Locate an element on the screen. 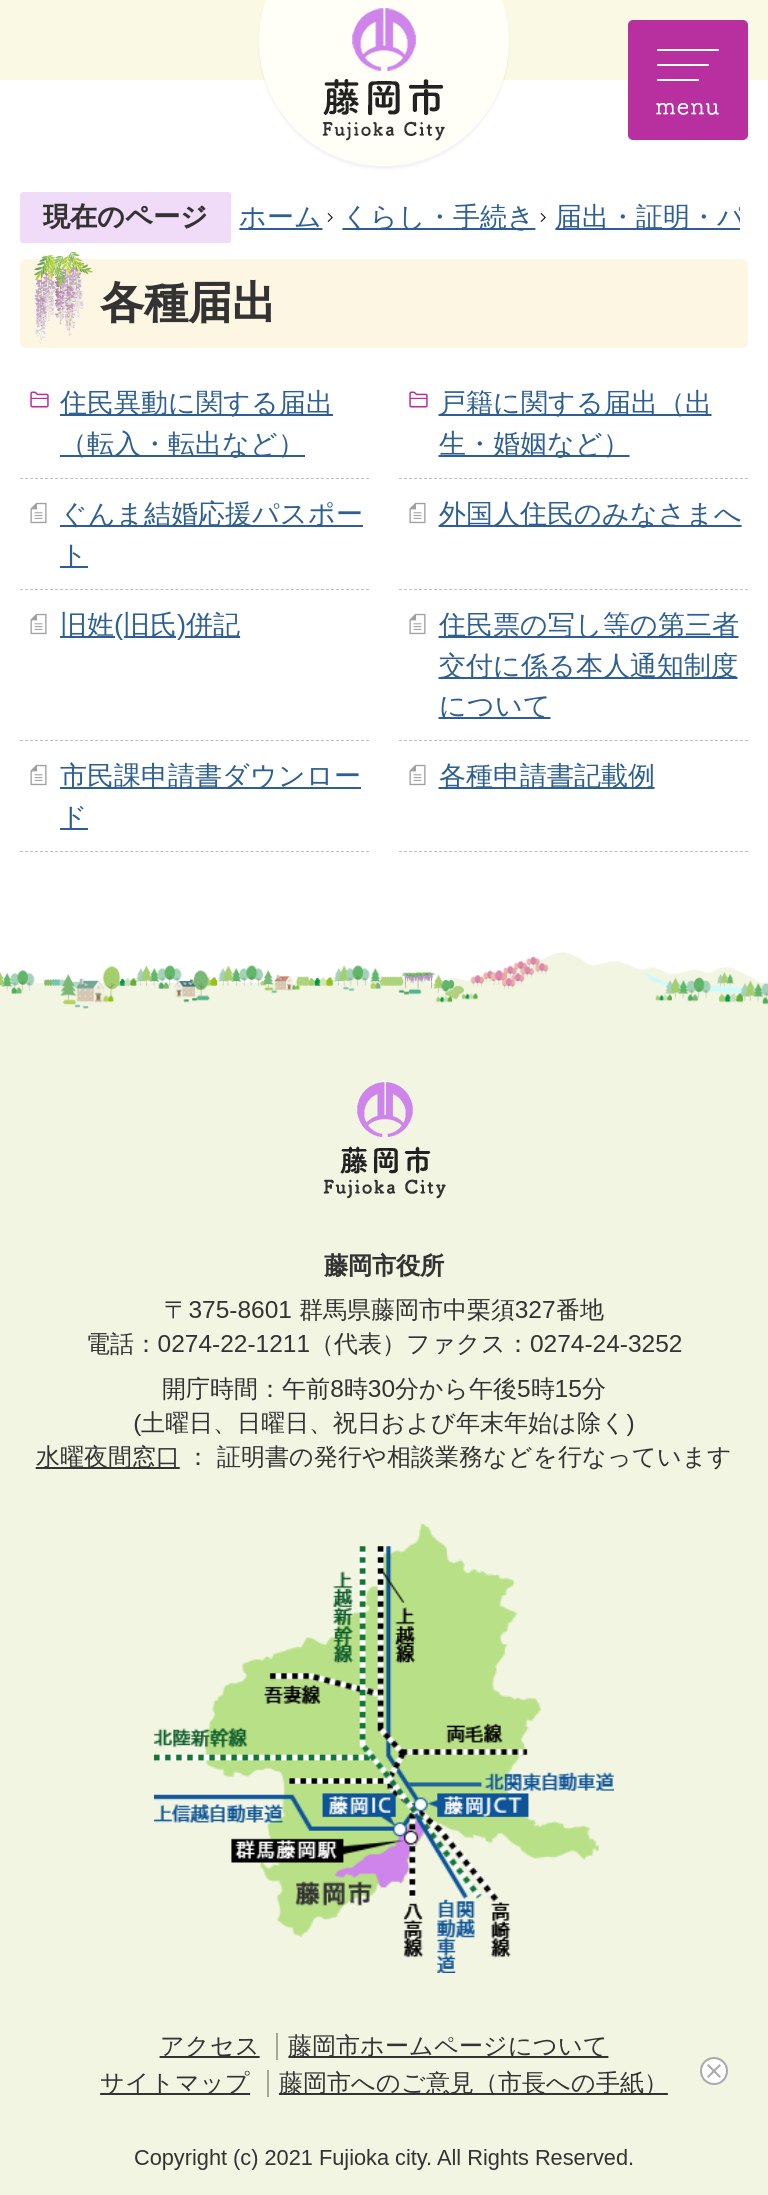 The width and height of the screenshot is (768, 2195). 旧姓(旧氏)併記 is located at coordinates (150, 624).